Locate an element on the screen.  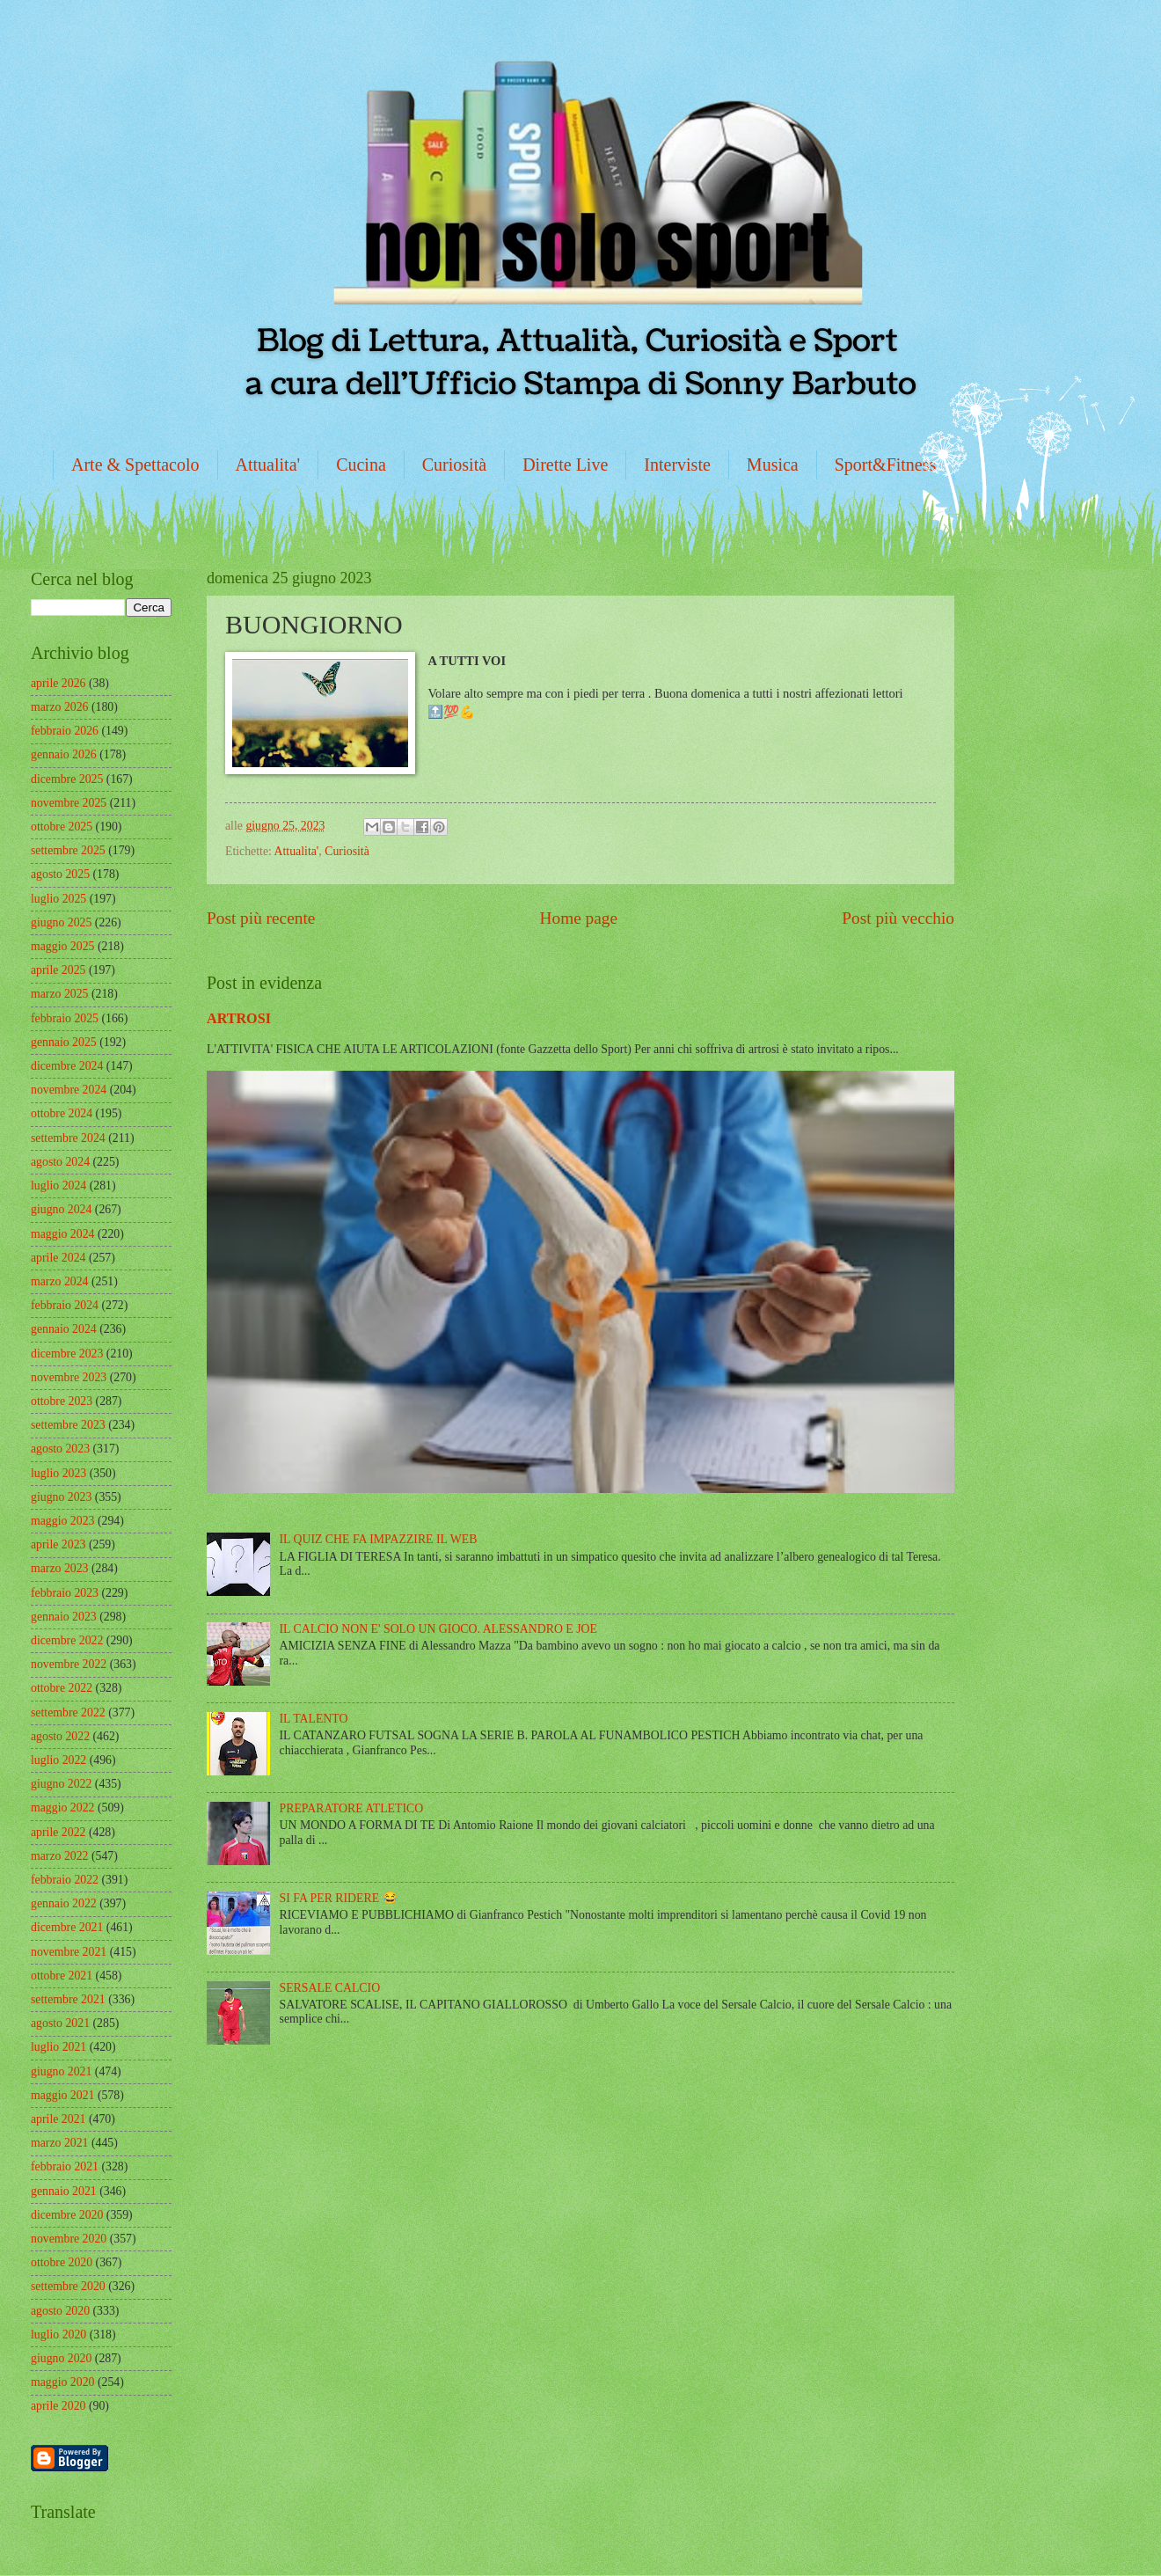
luglio 2025 is located at coordinates (58, 898).